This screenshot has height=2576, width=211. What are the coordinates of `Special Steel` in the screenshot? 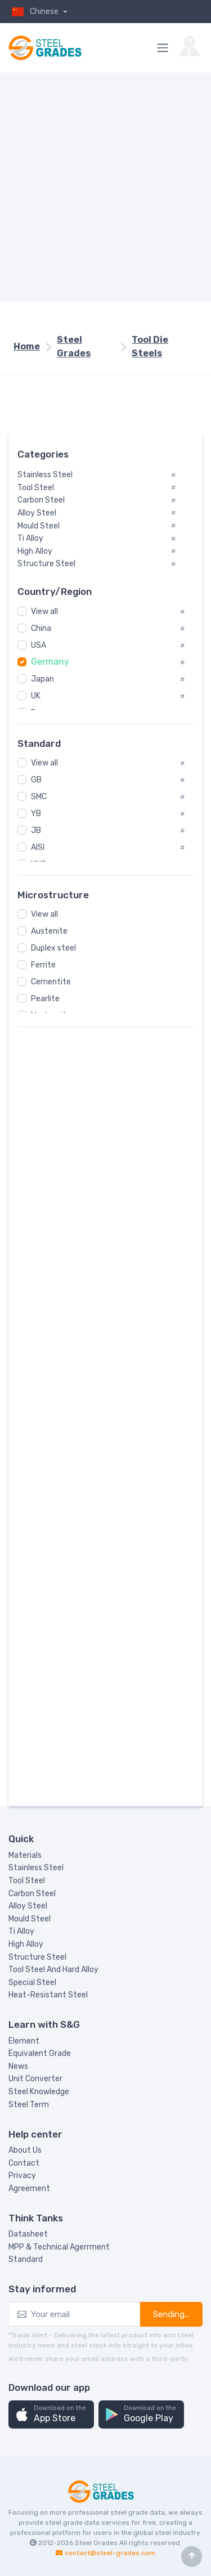 It's located at (32, 1982).